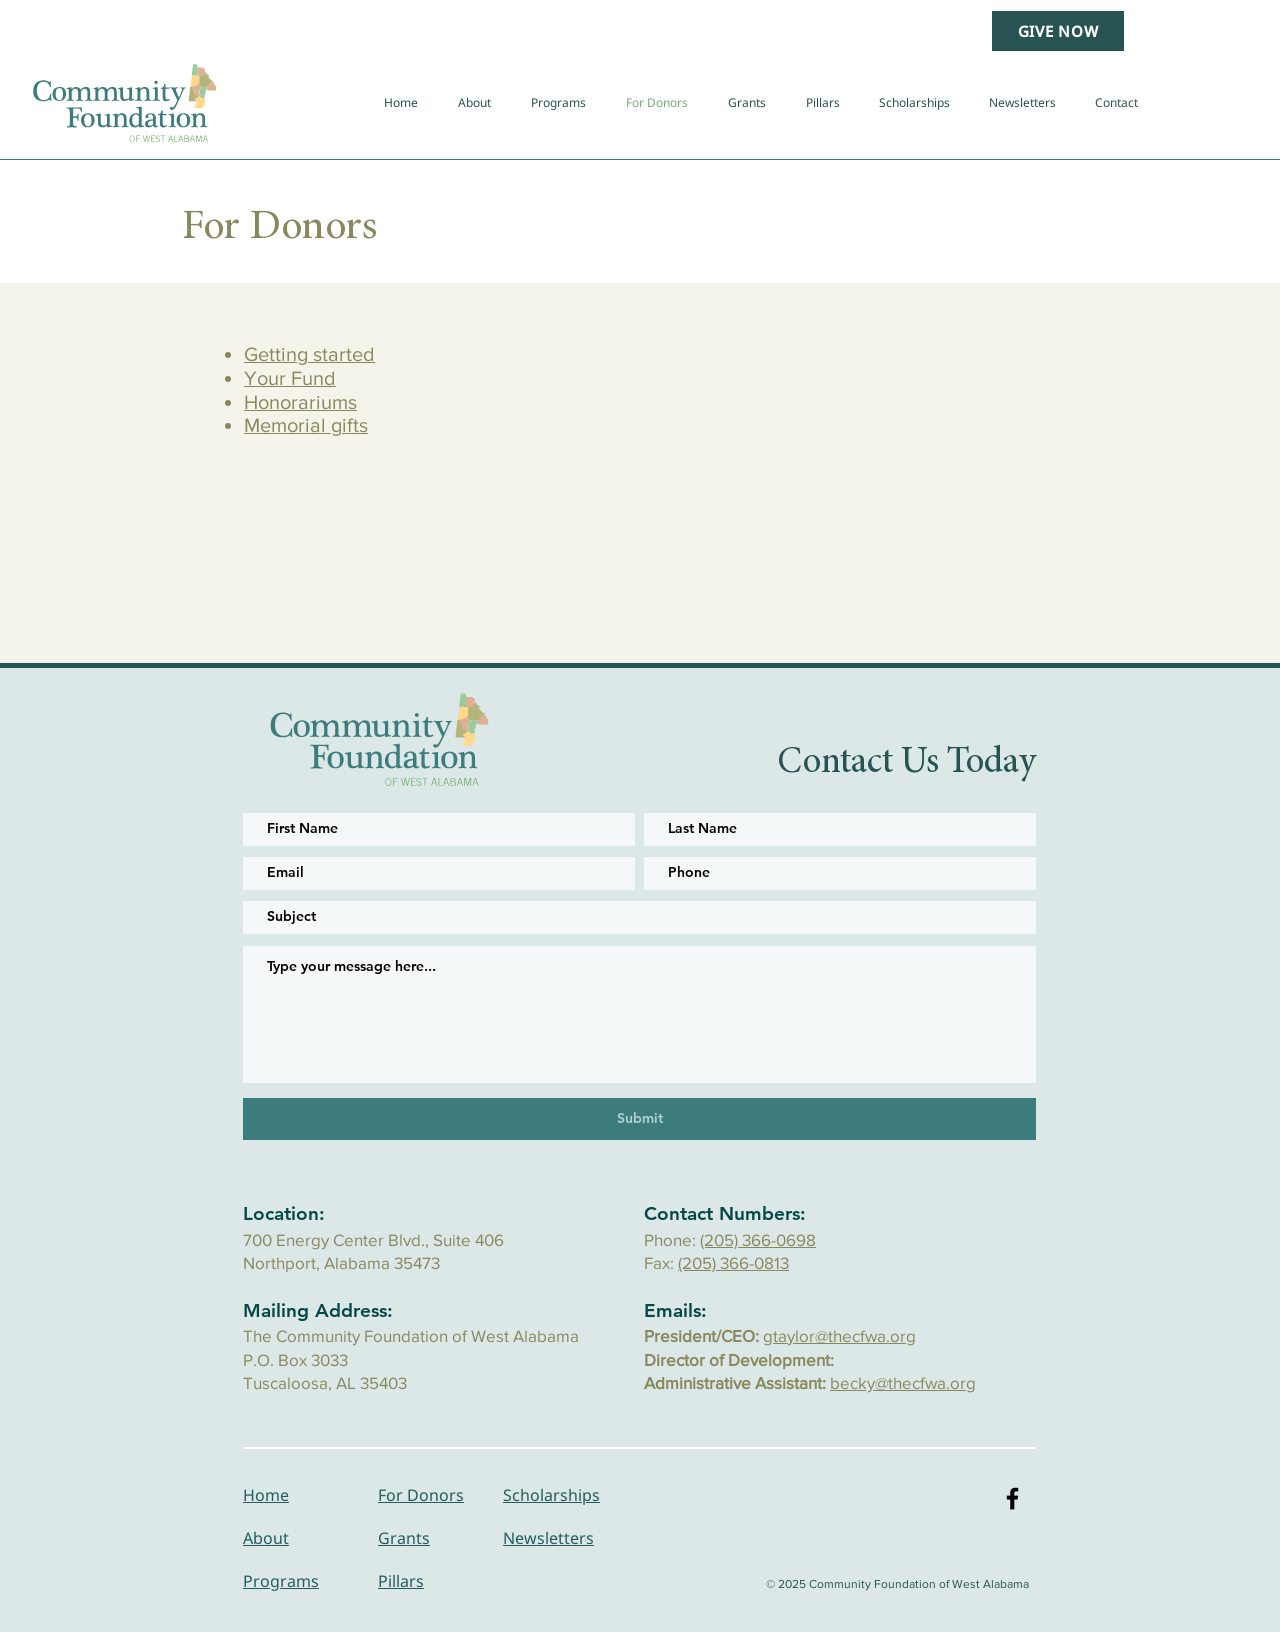 Image resolution: width=1280 pixels, height=1632 pixels. Describe the element at coordinates (733, 1262) in the screenshot. I see `(205) 366-0813` at that location.